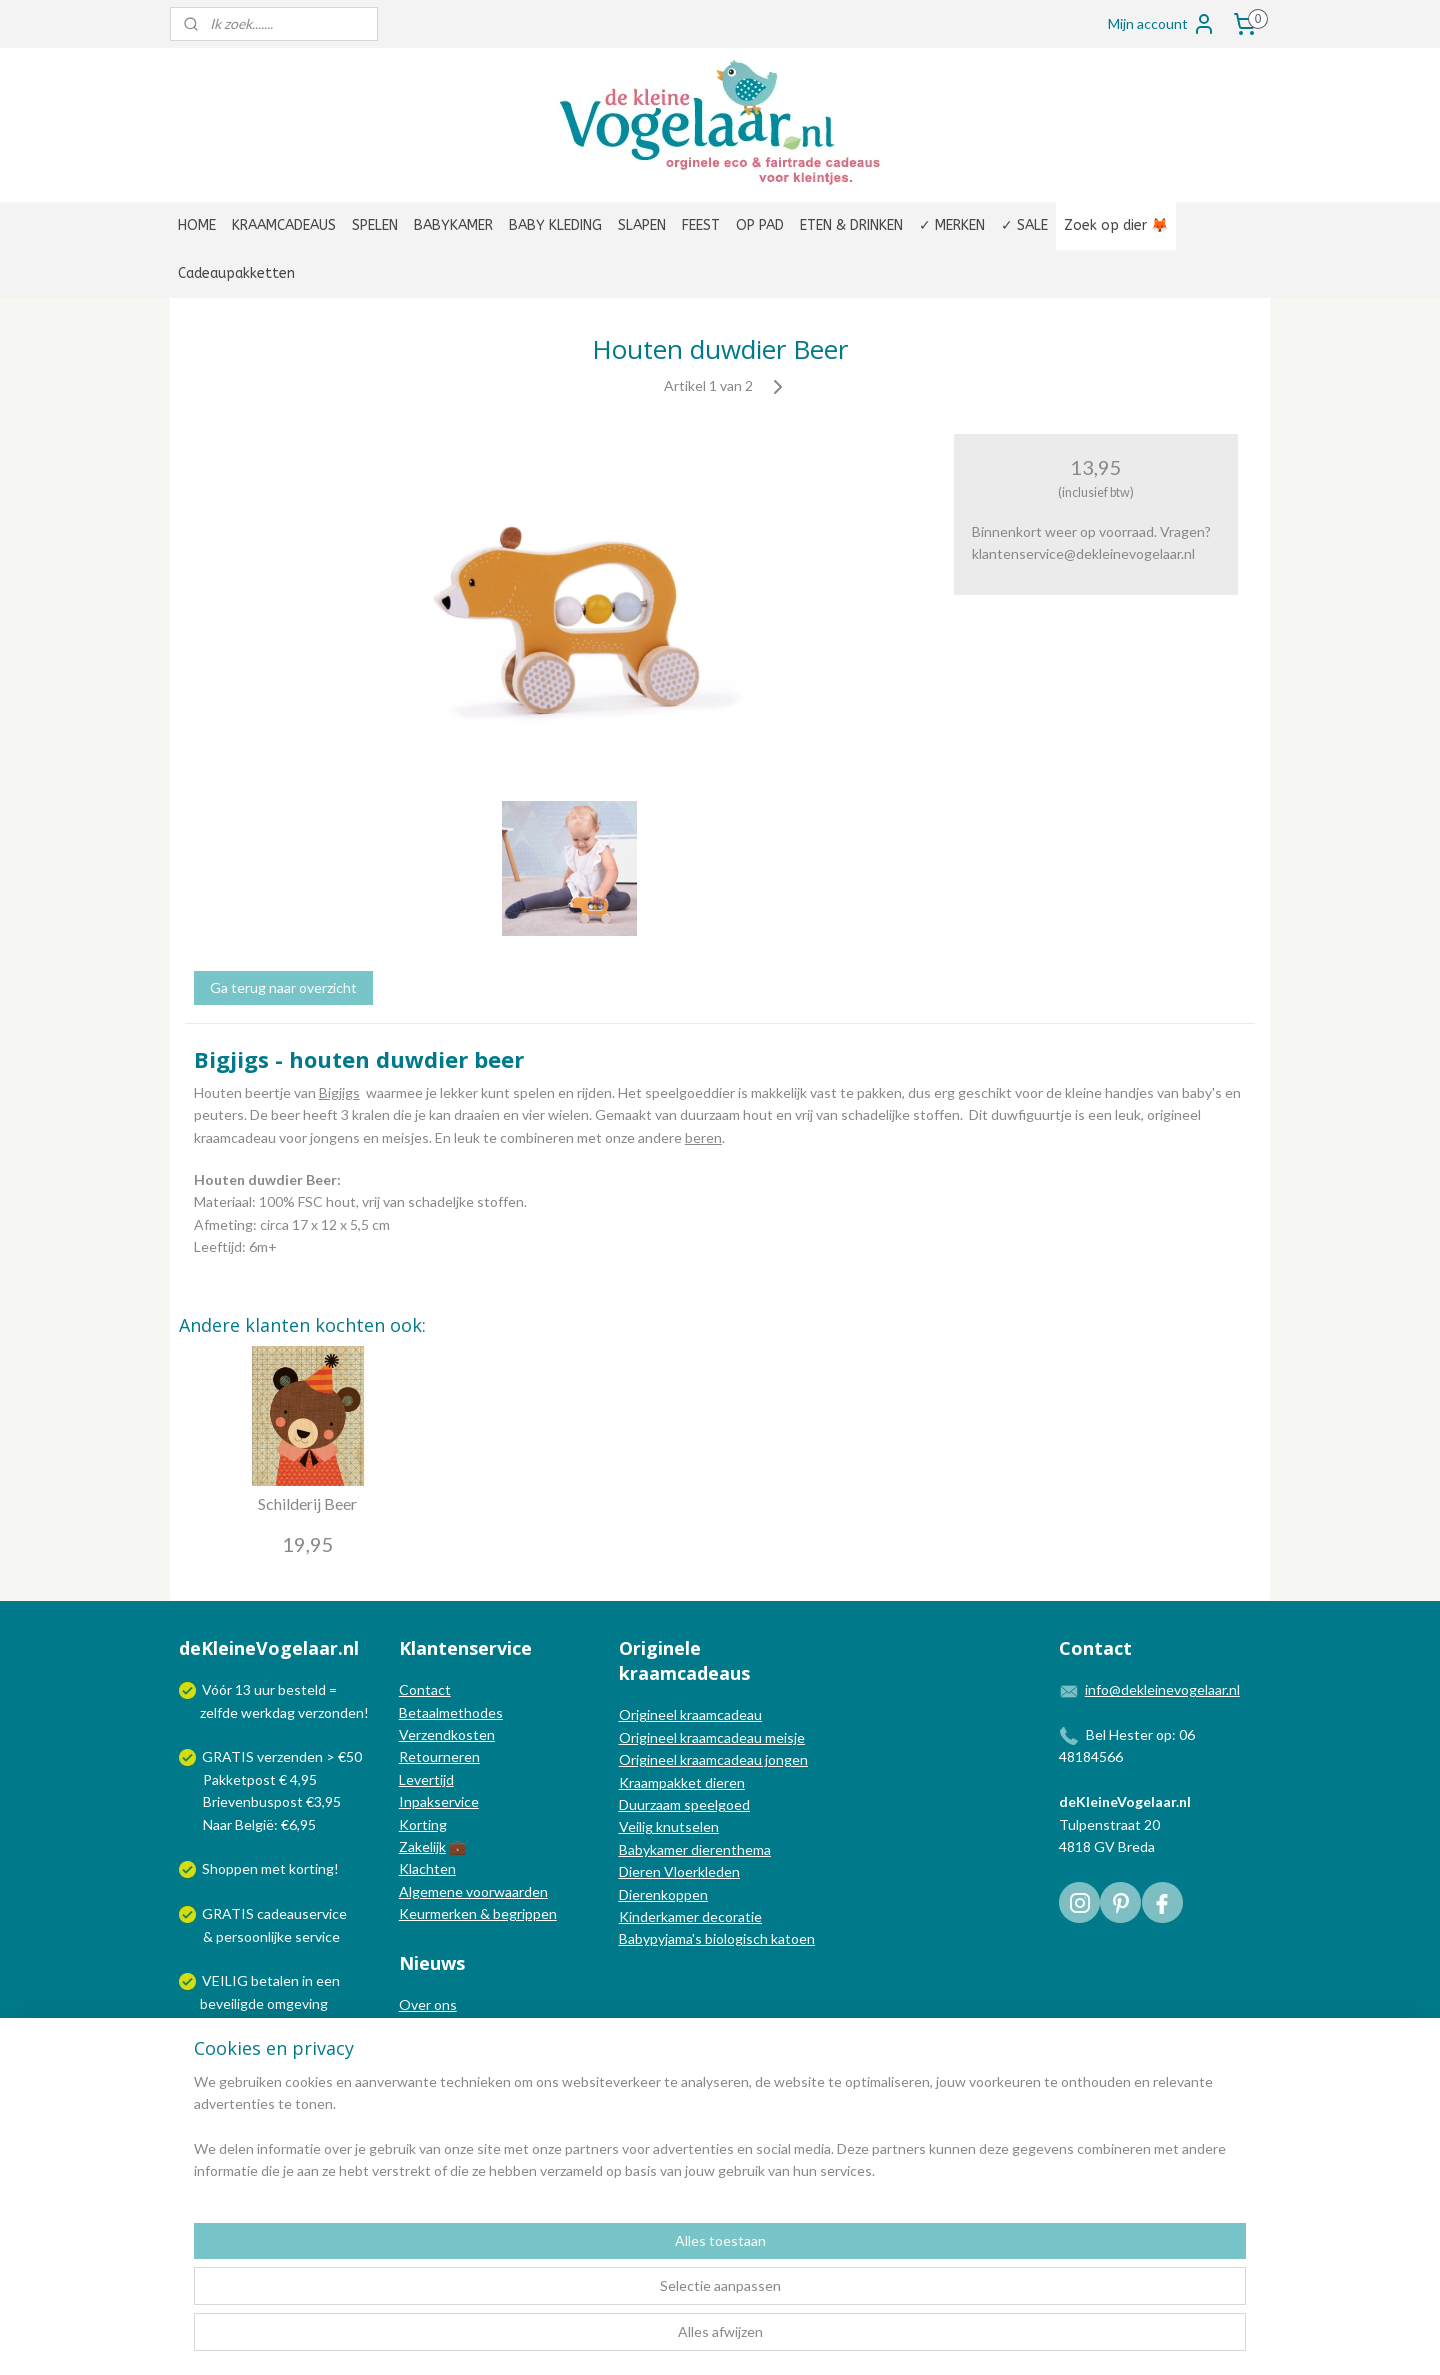 The height and width of the screenshot is (2375, 1440). What do you see at coordinates (1162, 1689) in the screenshot?
I see `info@dekleinevogelaar.nl` at bounding box center [1162, 1689].